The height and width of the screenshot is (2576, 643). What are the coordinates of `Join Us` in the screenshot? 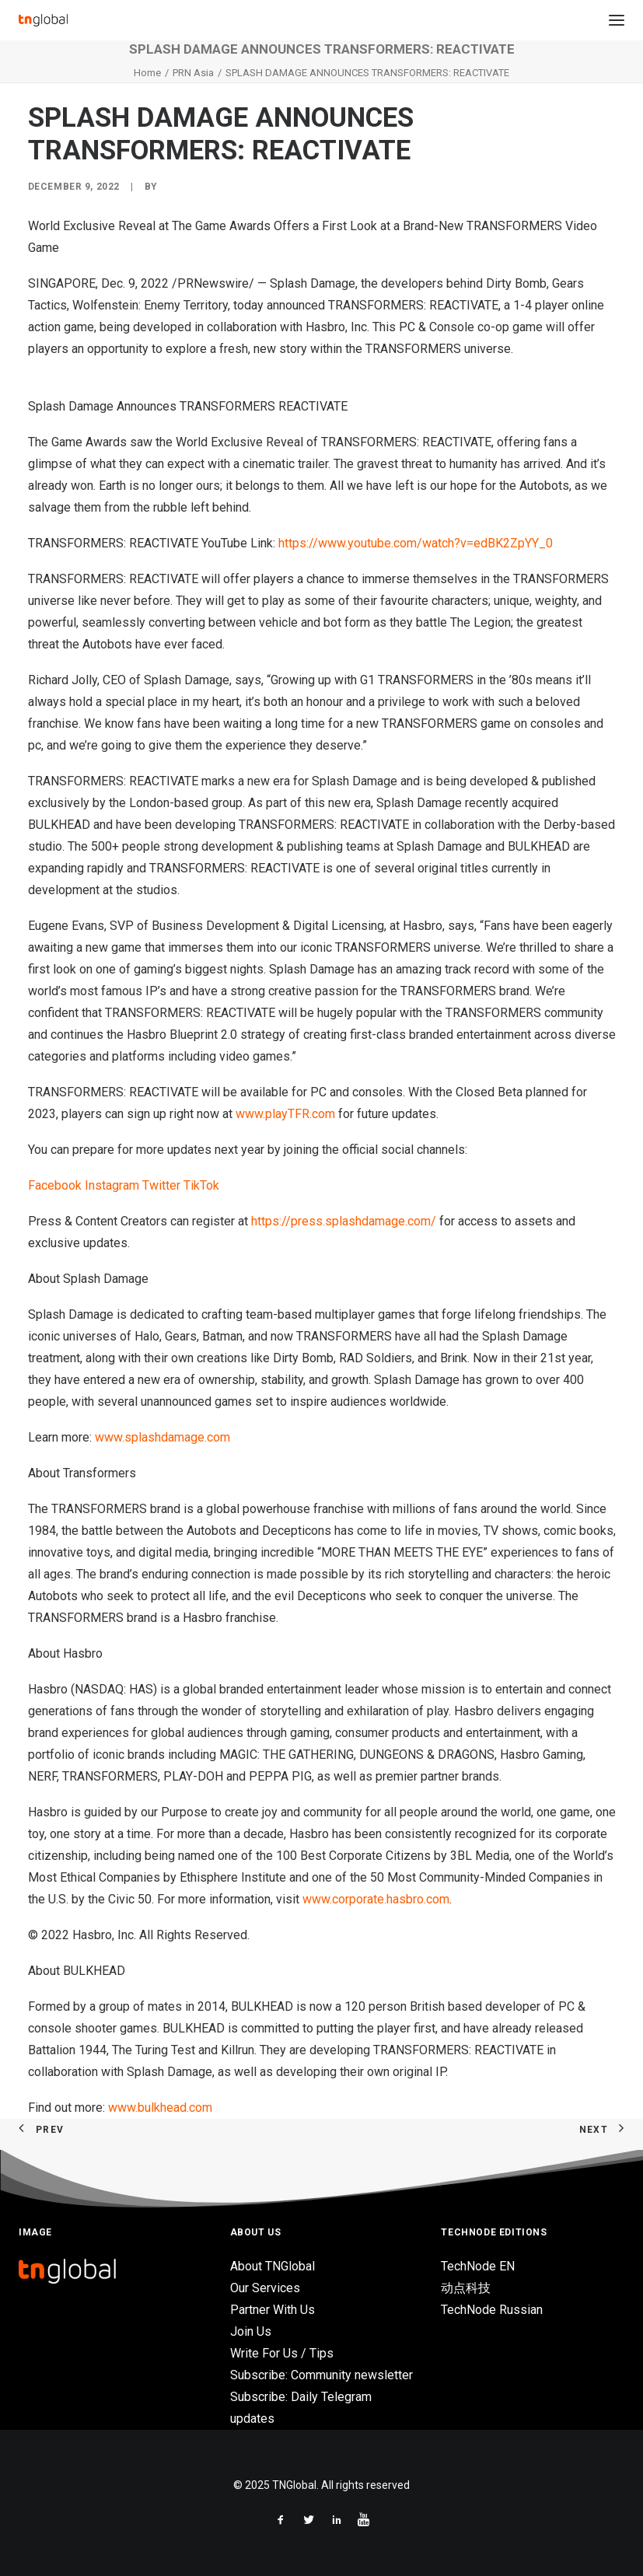 It's located at (250, 2331).